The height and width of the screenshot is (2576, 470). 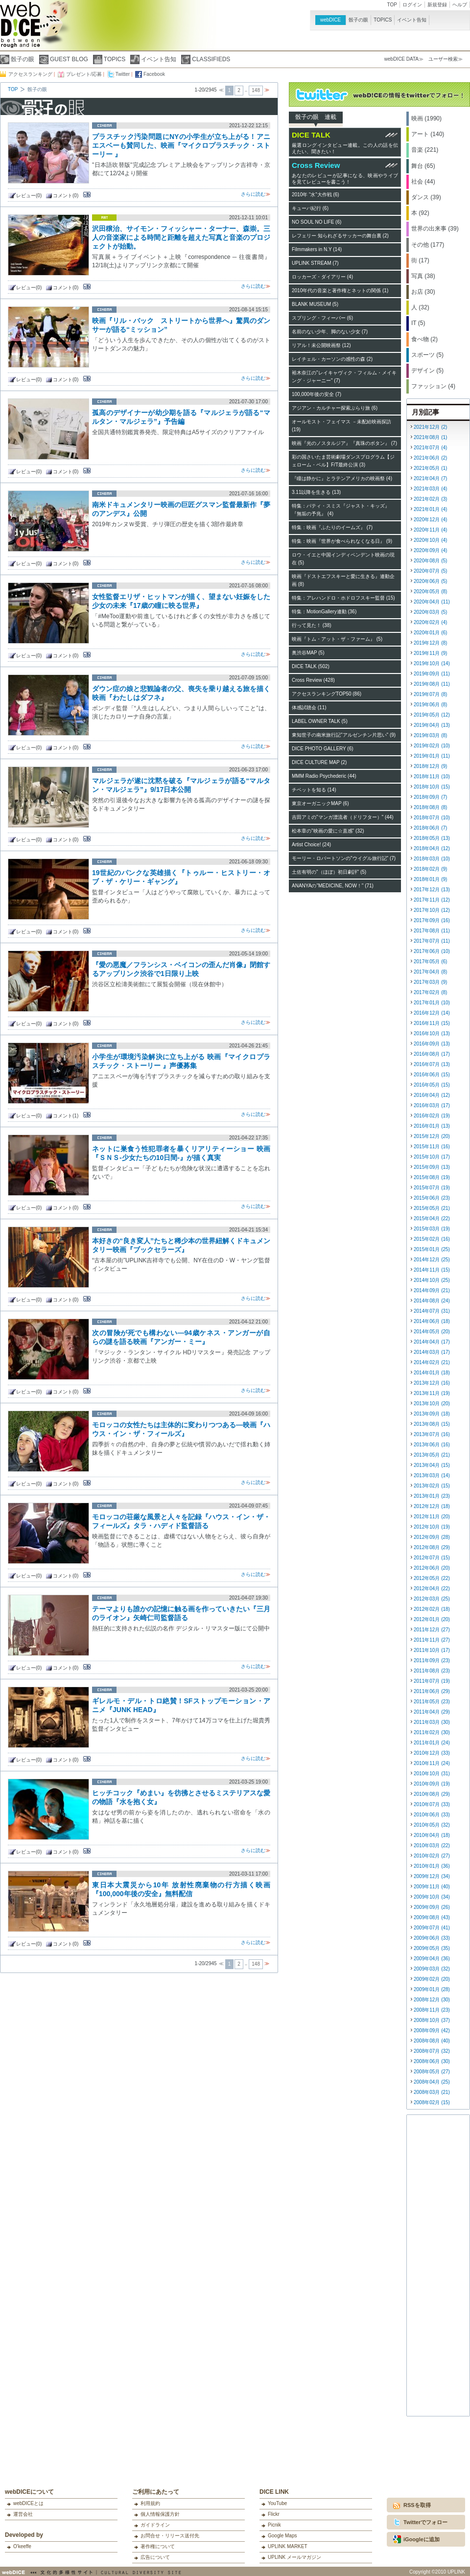 What do you see at coordinates (421, 2539) in the screenshot?
I see `iGoogleに追加` at bounding box center [421, 2539].